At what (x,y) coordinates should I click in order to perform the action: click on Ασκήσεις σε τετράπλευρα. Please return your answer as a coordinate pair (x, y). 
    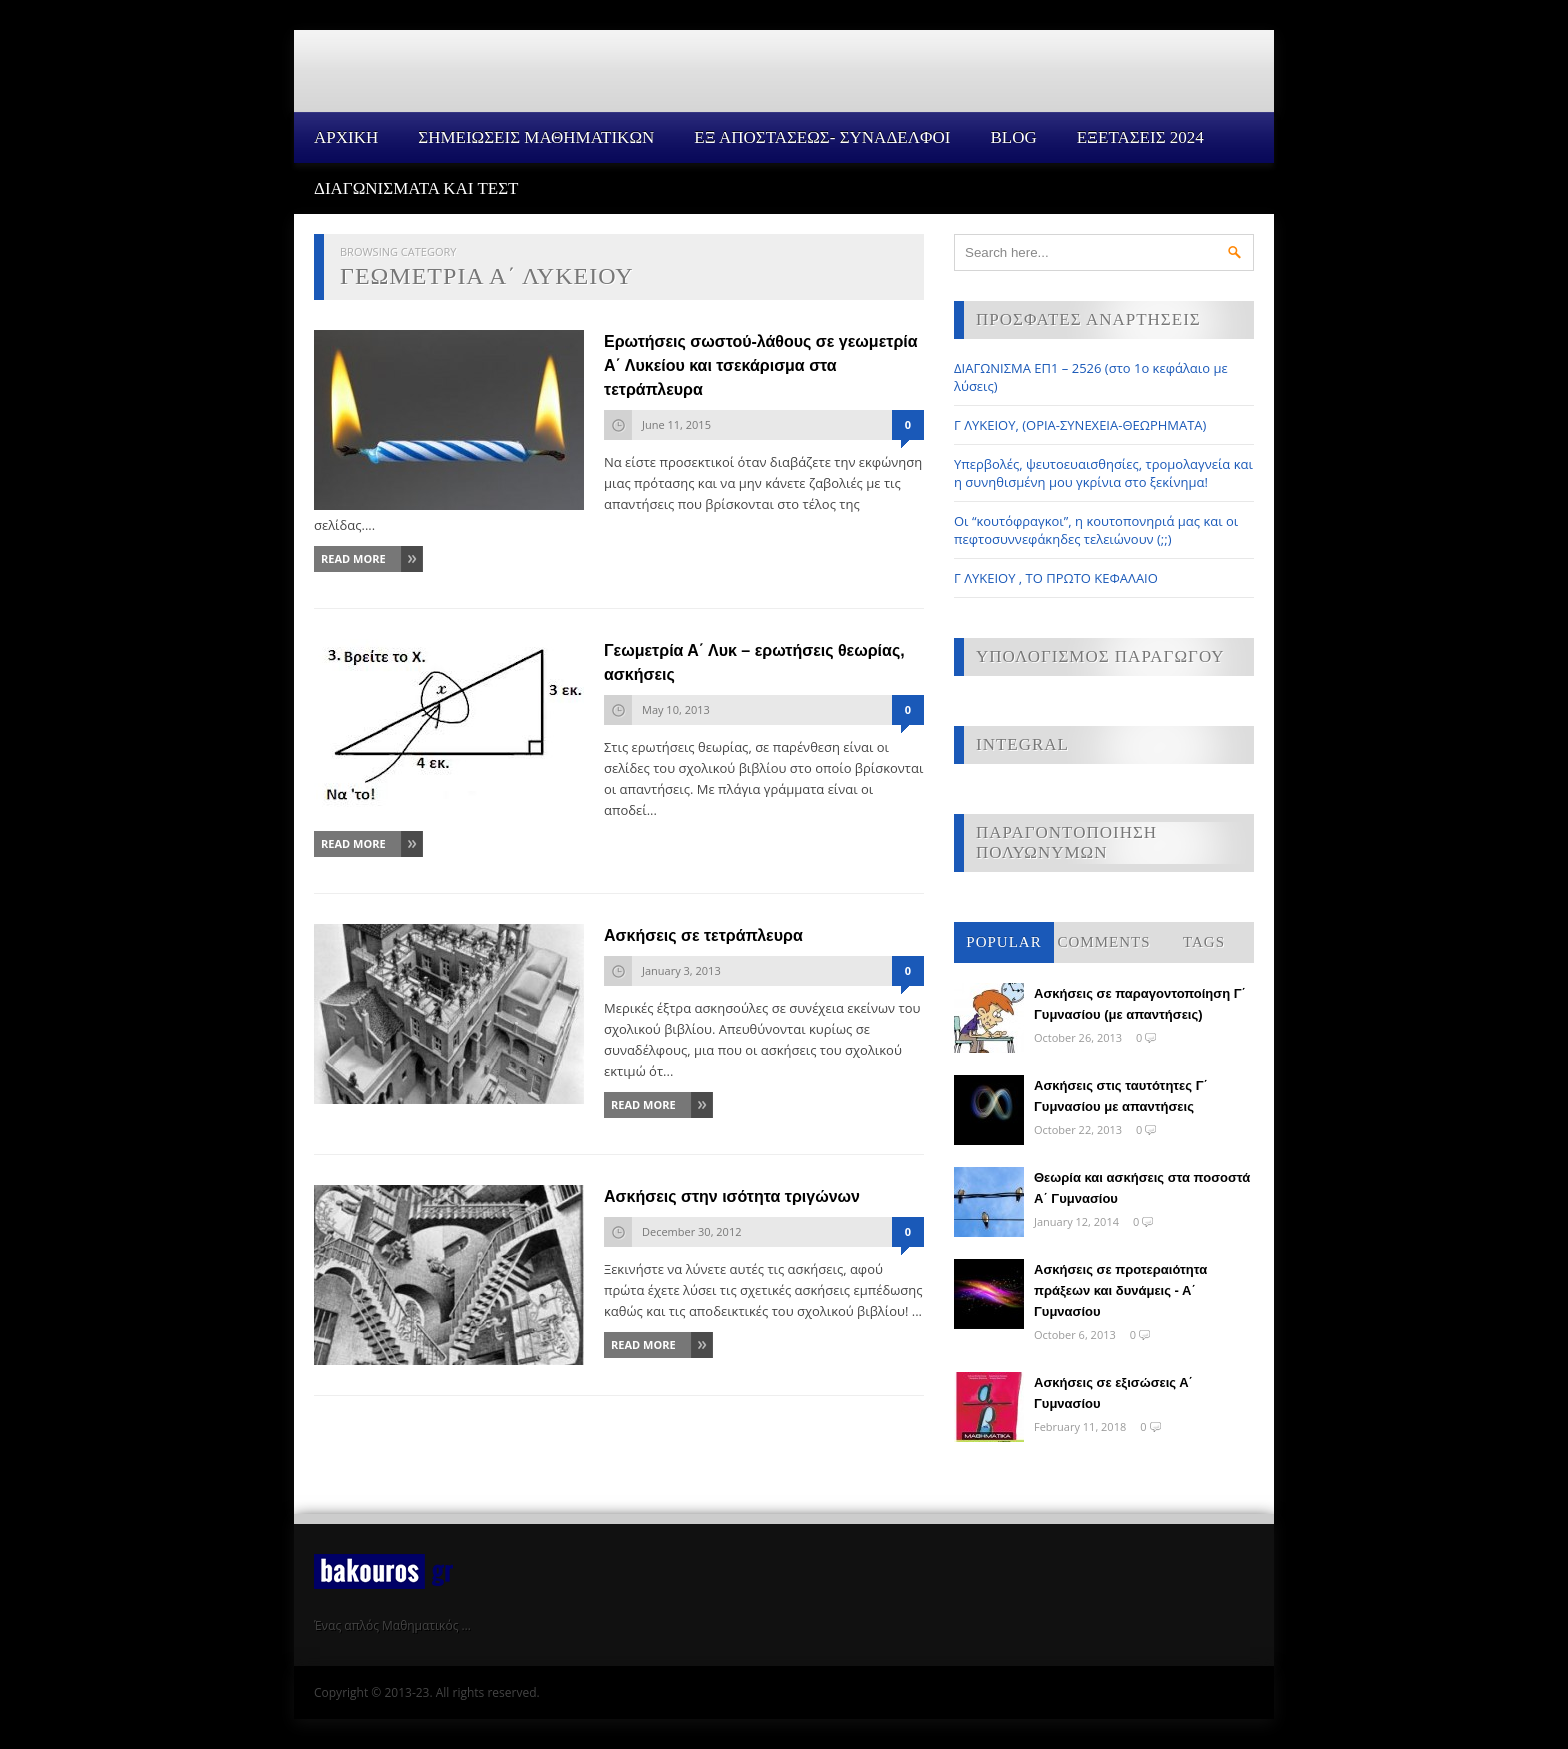
    Looking at the image, I should click on (703, 935).